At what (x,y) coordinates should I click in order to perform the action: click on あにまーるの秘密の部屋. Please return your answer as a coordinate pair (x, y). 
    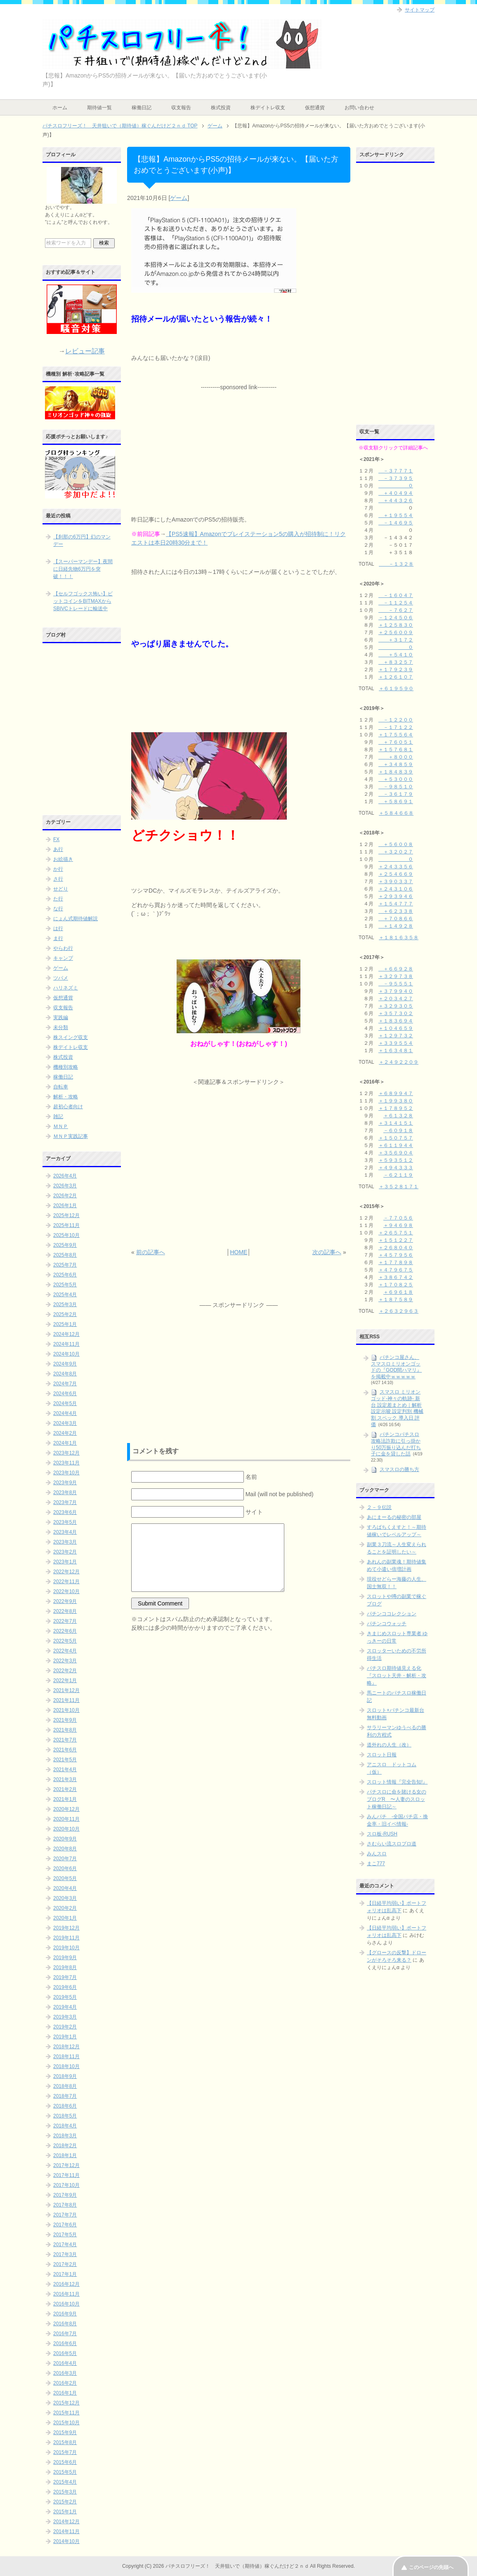
    Looking at the image, I should click on (394, 1517).